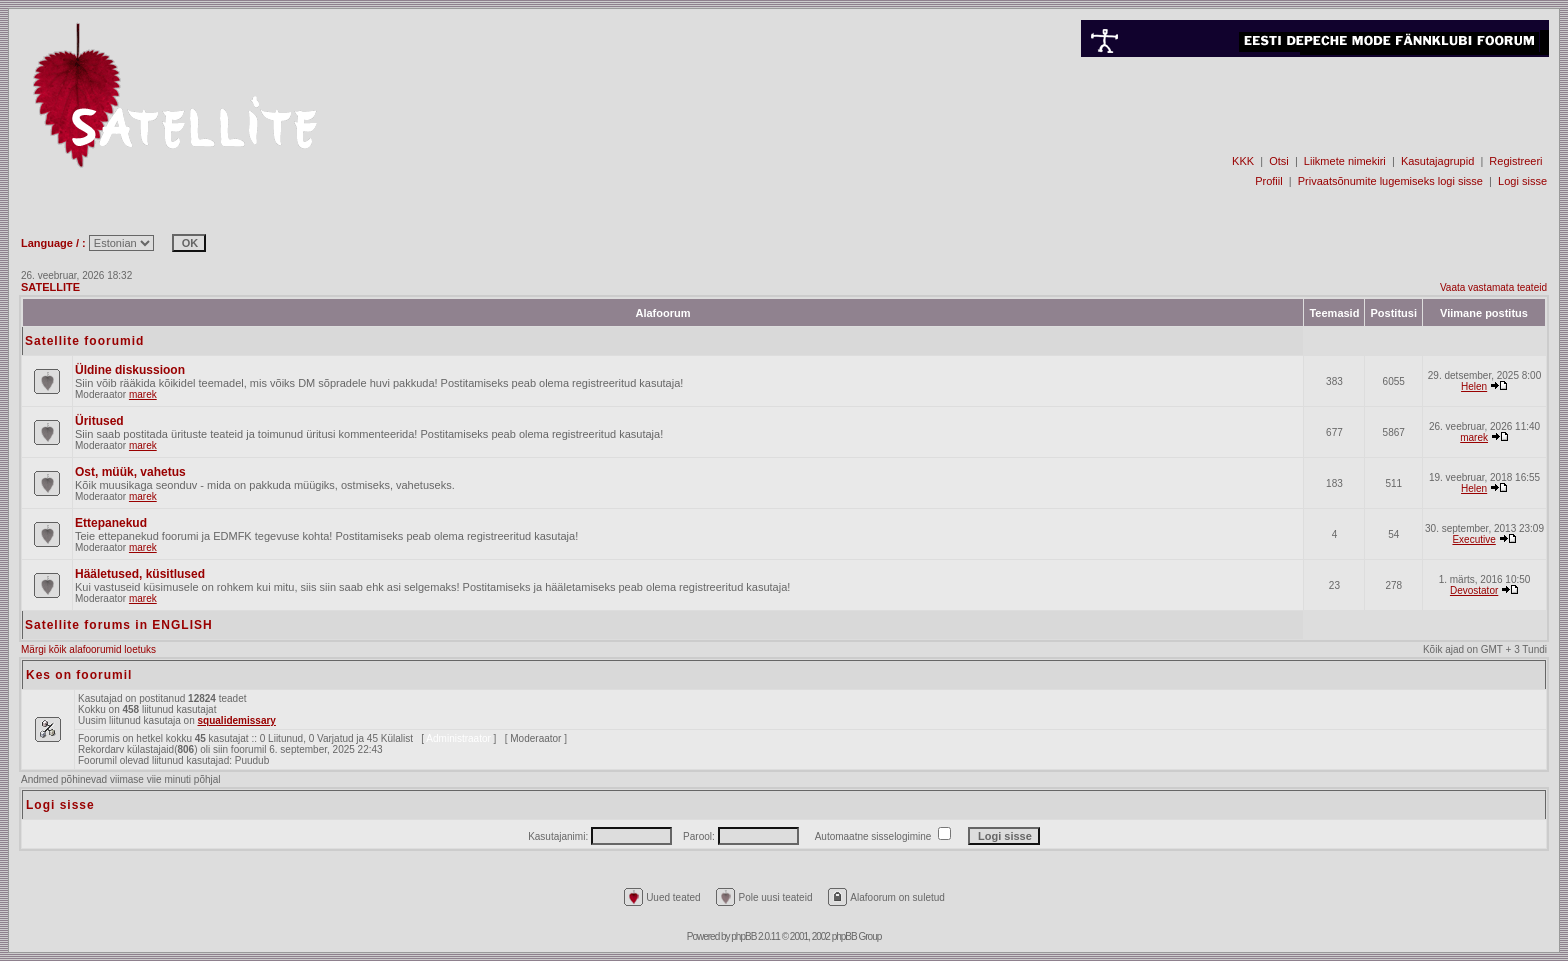 This screenshot has width=1568, height=961. I want to click on Profiil, so click(1269, 181).